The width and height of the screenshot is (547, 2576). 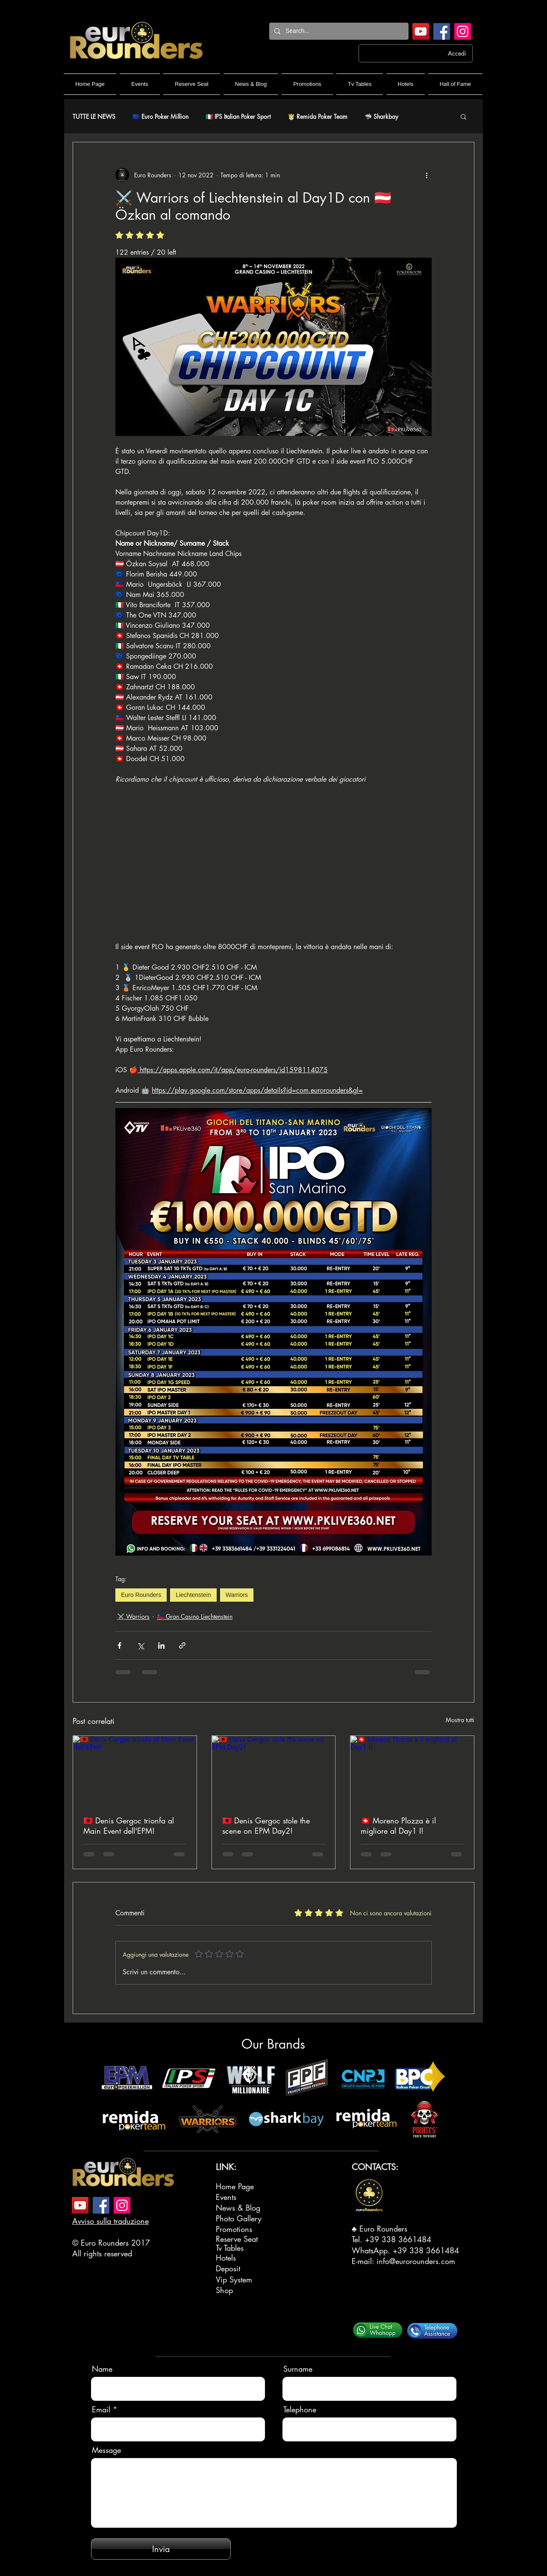 What do you see at coordinates (266, 1825) in the screenshot?
I see `🇦🇱 Denis Gergoc stole the scene on EPM Day2!` at bounding box center [266, 1825].